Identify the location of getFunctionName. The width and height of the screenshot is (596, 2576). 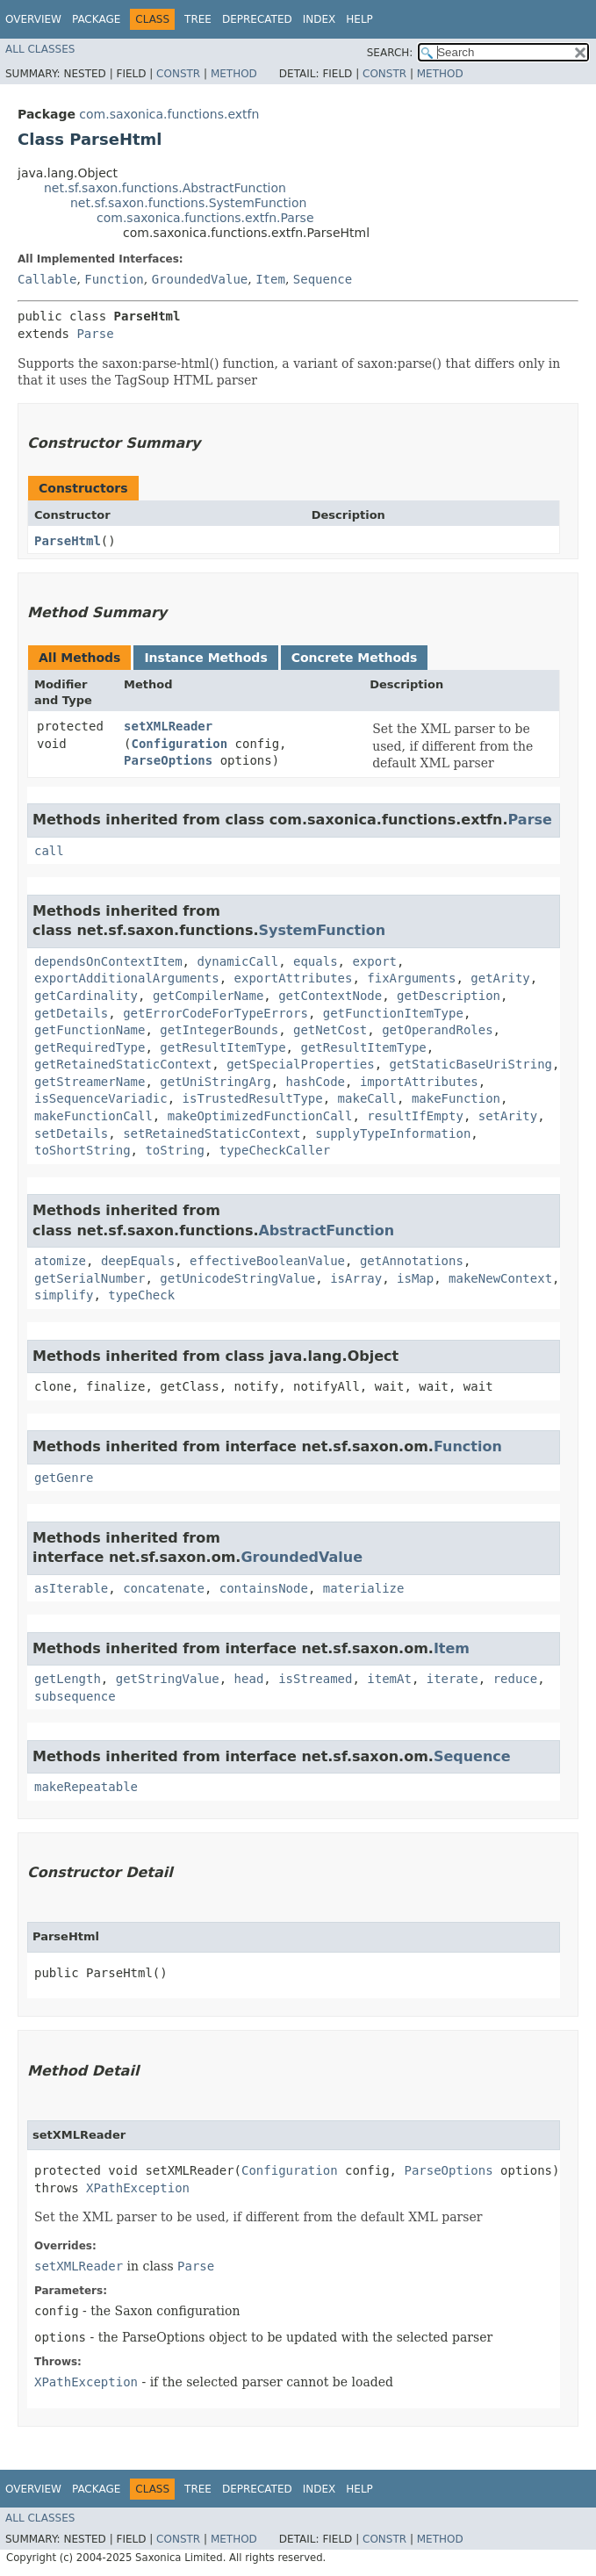
(89, 1030).